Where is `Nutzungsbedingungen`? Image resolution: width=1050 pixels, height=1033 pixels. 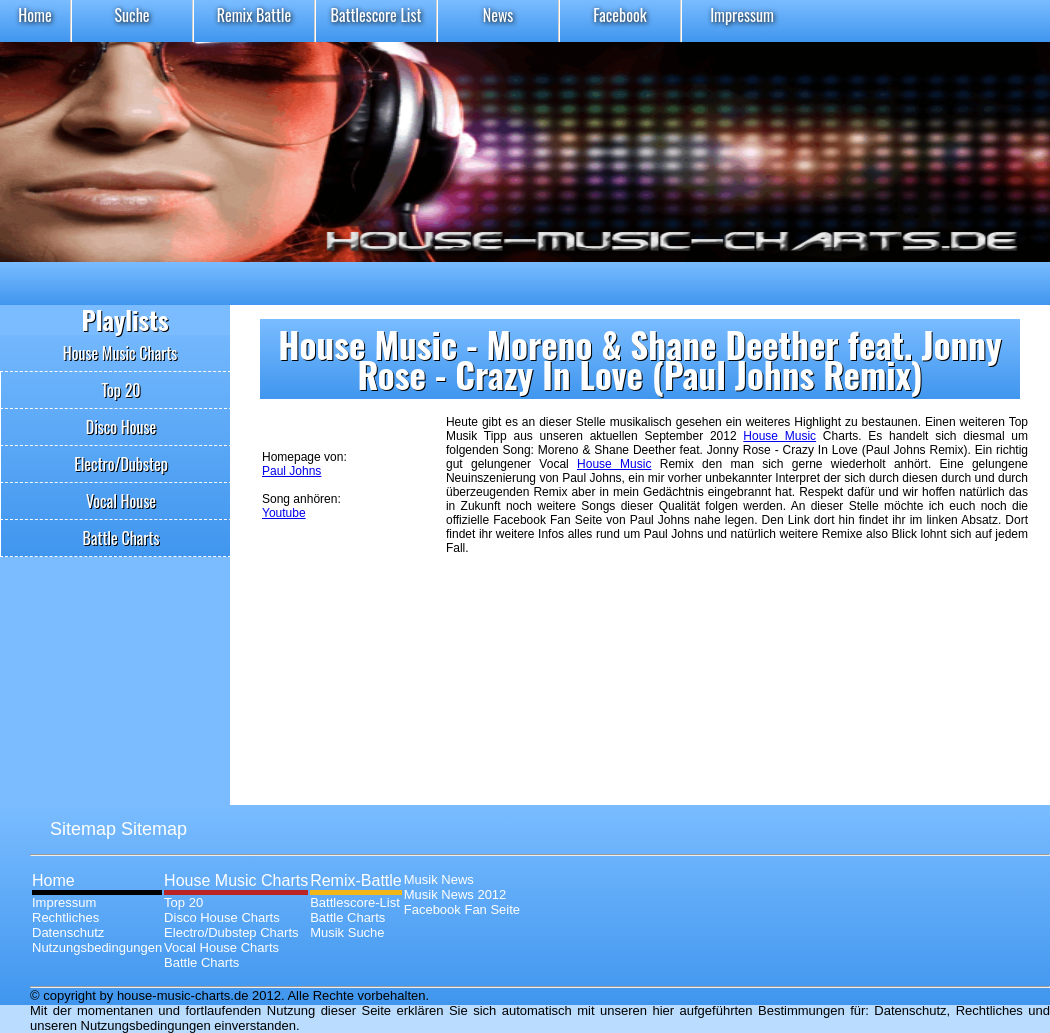 Nutzungsbedingungen is located at coordinates (97, 947).